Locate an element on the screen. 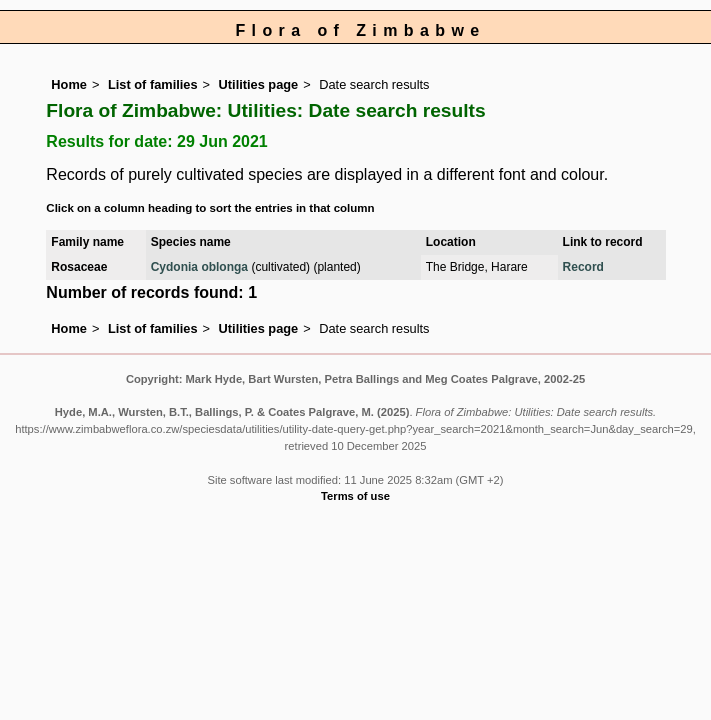 This screenshot has width=711, height=720. List of families is located at coordinates (153, 84).